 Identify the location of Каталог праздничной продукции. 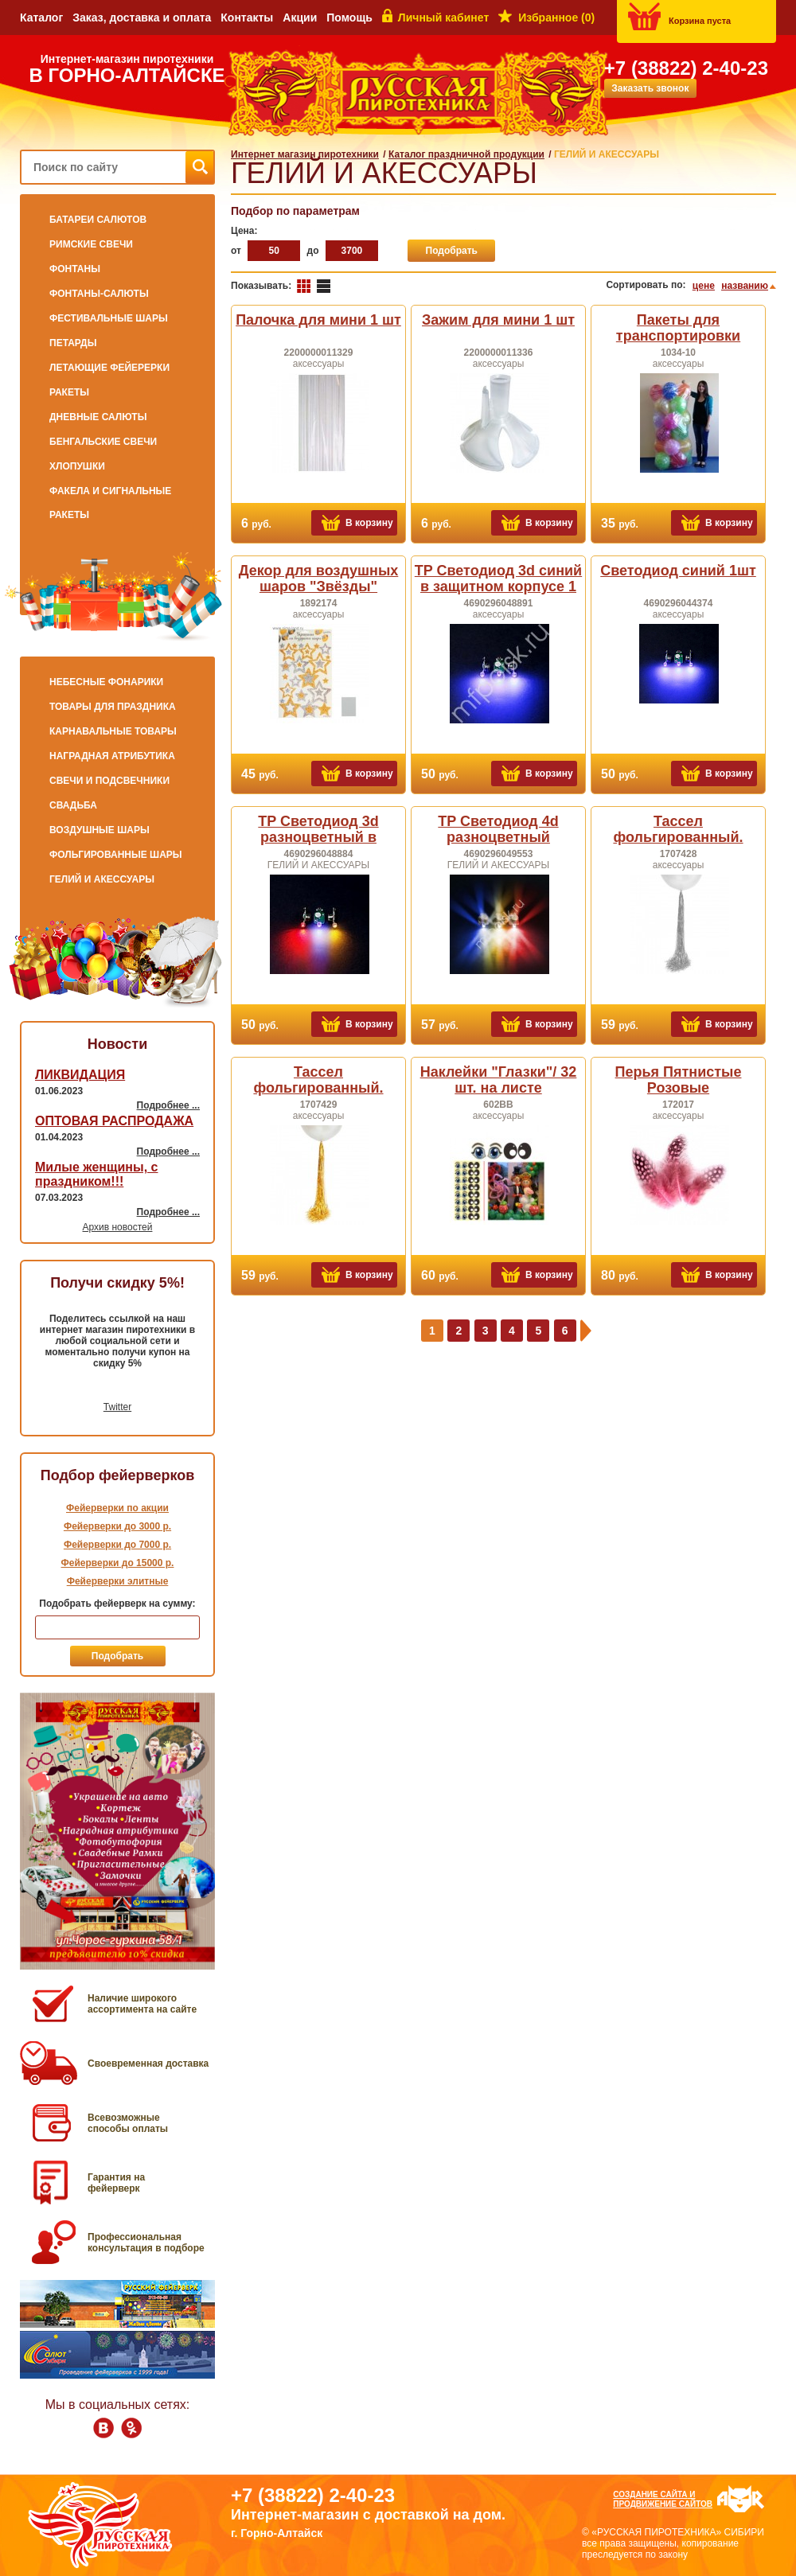
(466, 154).